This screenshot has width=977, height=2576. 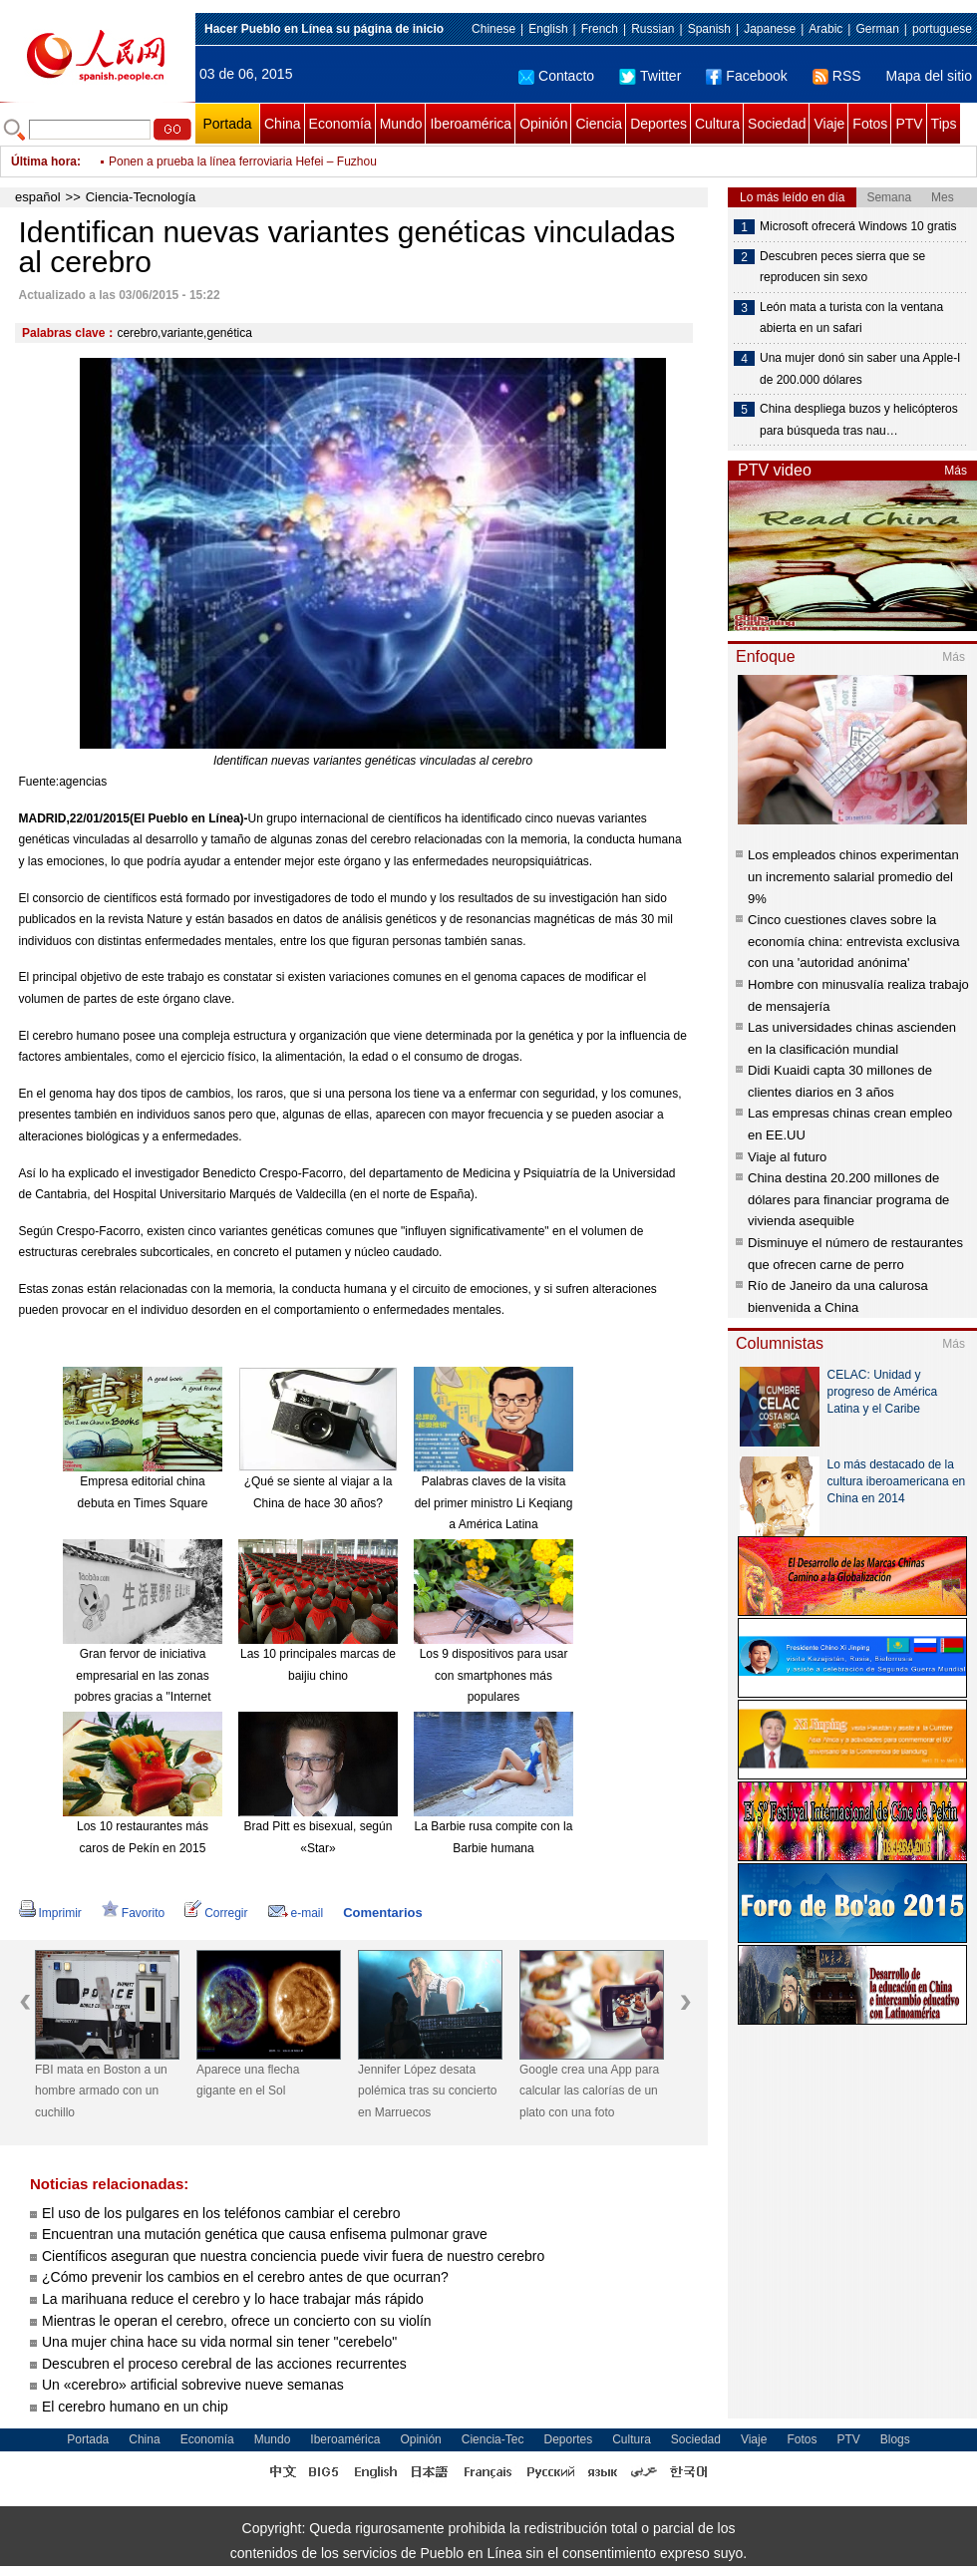 What do you see at coordinates (829, 124) in the screenshot?
I see `Viaje` at bounding box center [829, 124].